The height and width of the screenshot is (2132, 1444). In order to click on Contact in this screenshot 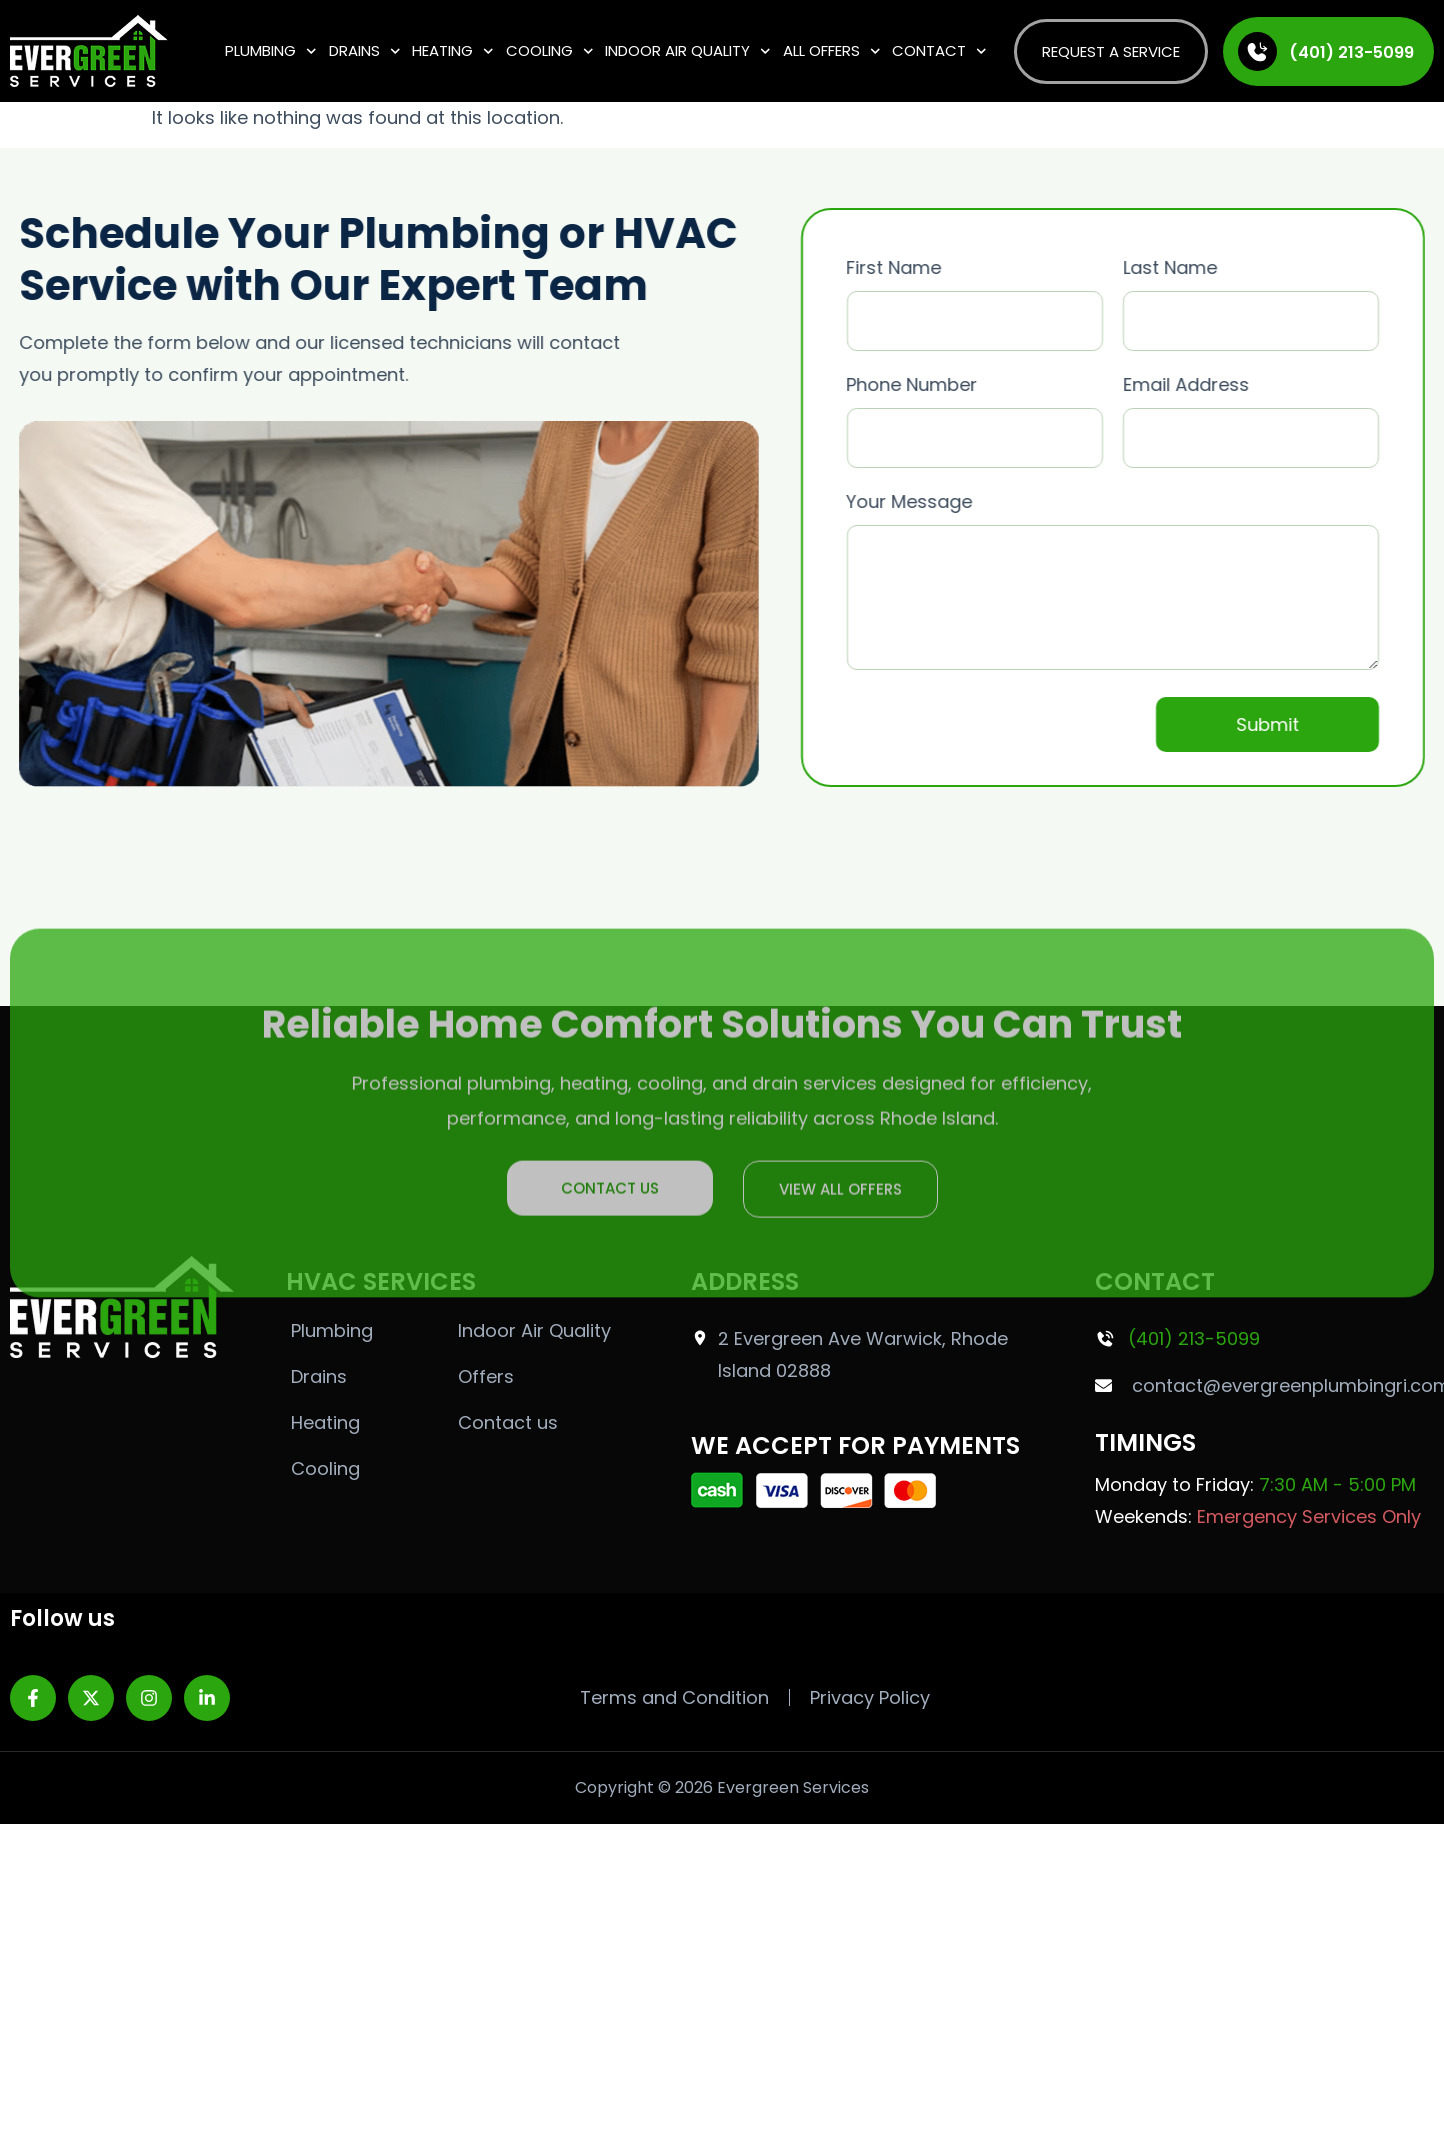, I will do `click(939, 51)`.